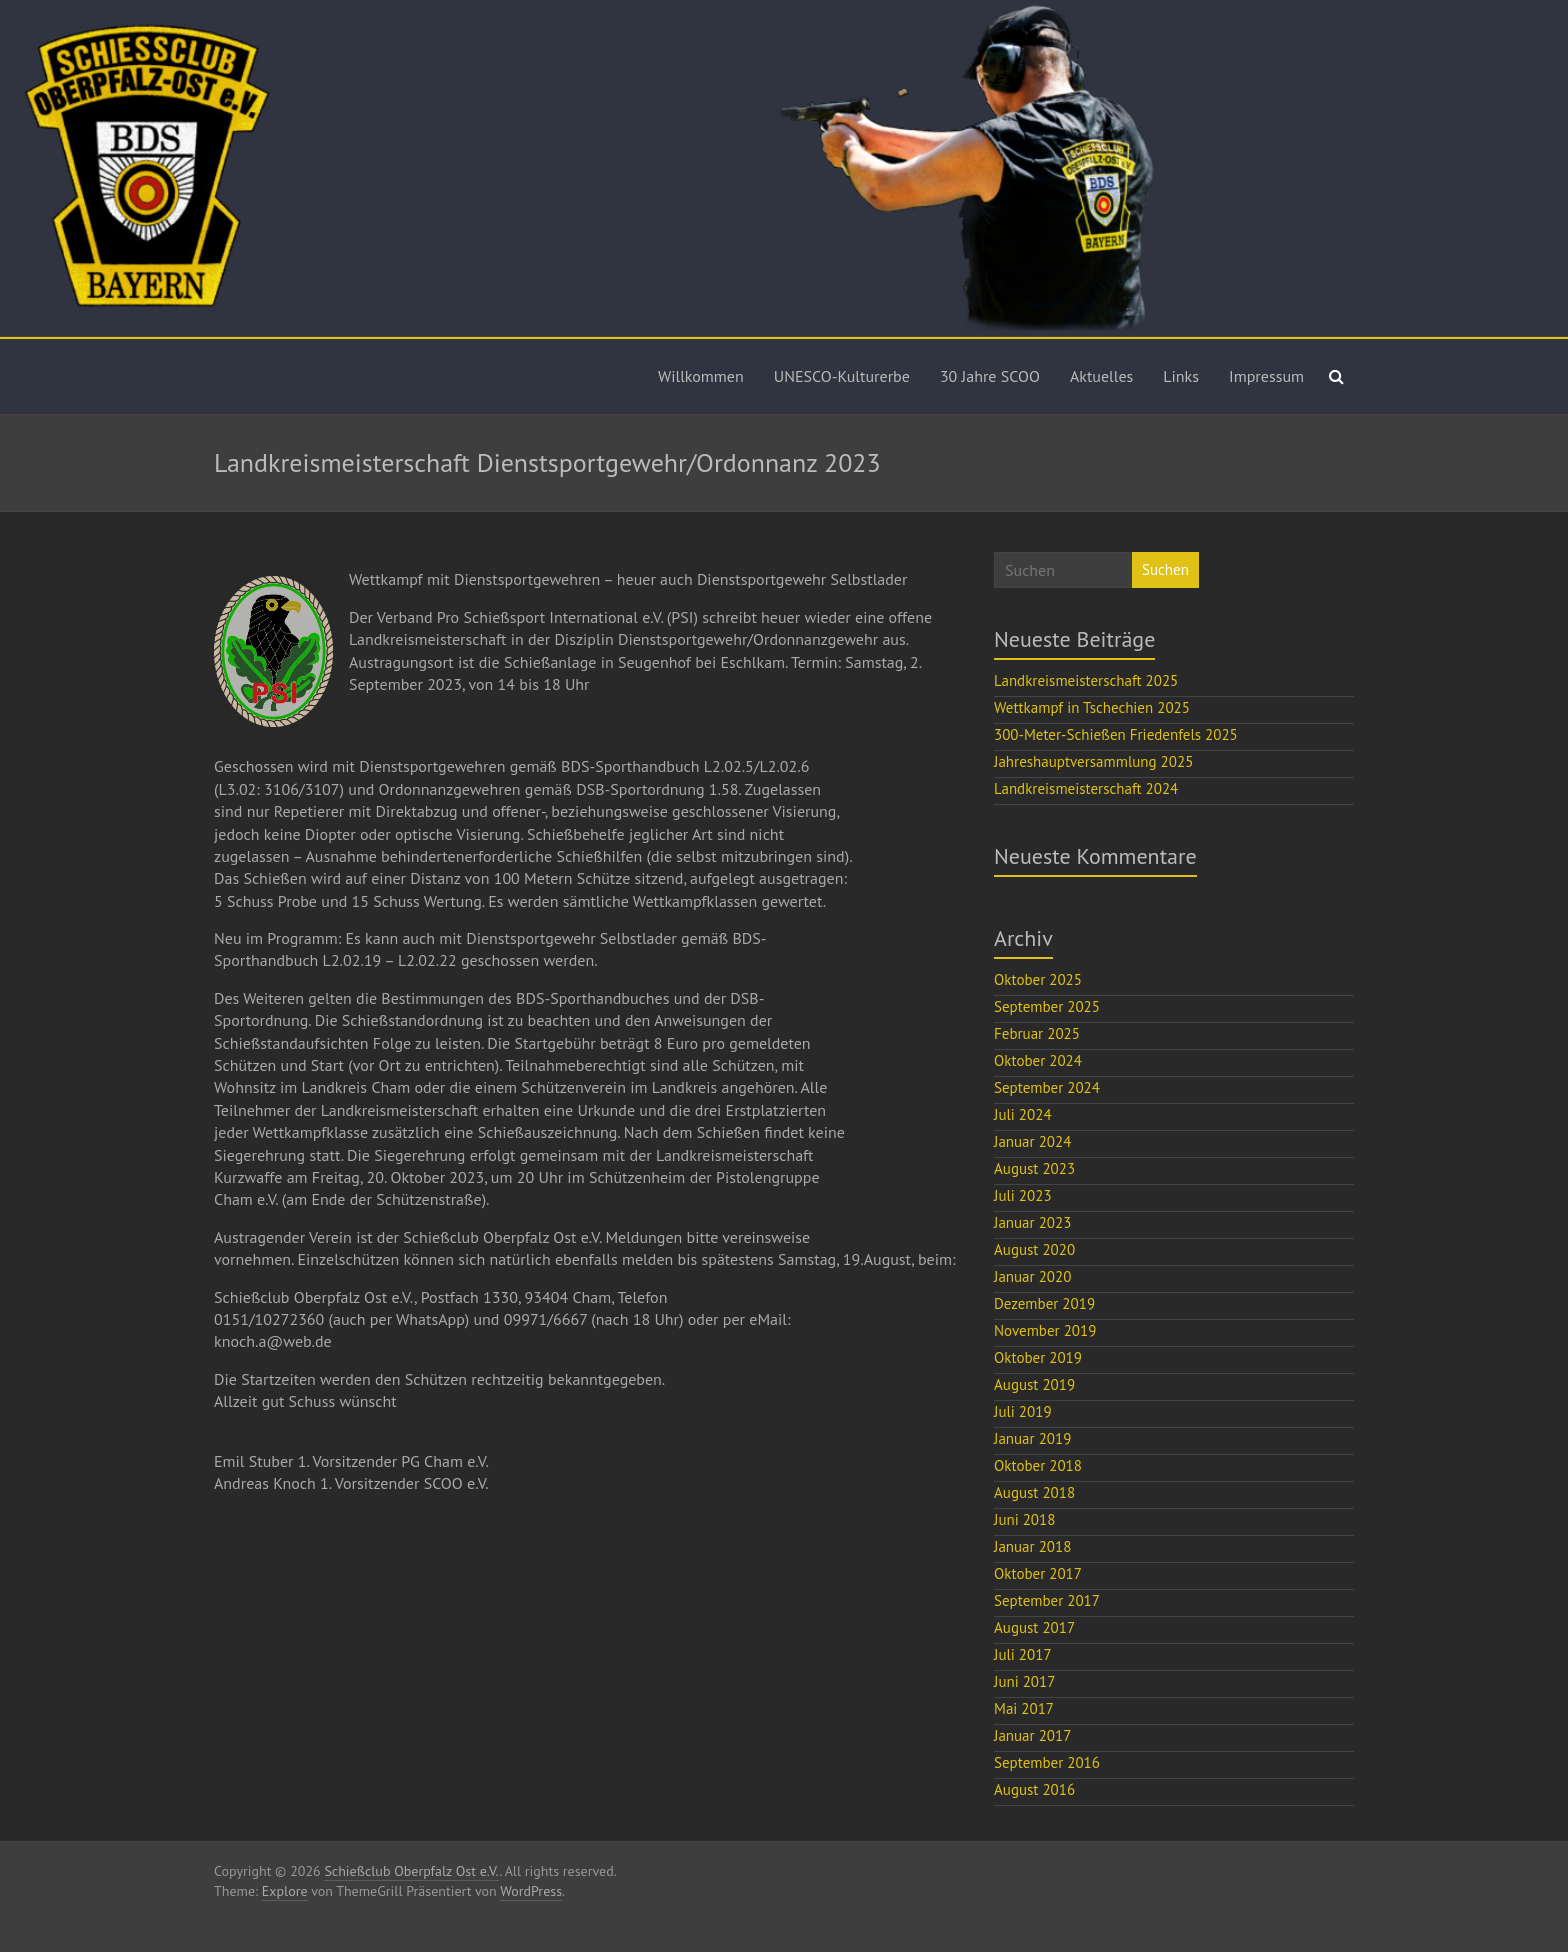 This screenshot has height=1952, width=1568. I want to click on Dezember 2019, so click(1044, 1303).